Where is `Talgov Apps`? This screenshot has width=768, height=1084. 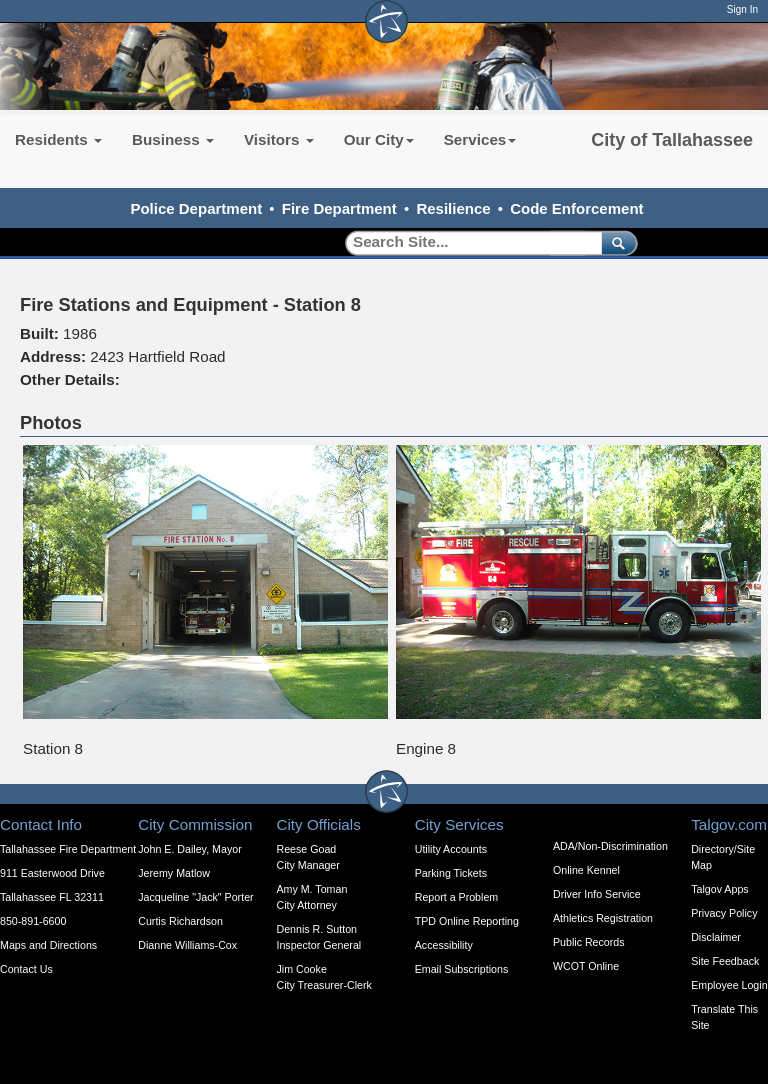 Talgov Apps is located at coordinates (719, 889).